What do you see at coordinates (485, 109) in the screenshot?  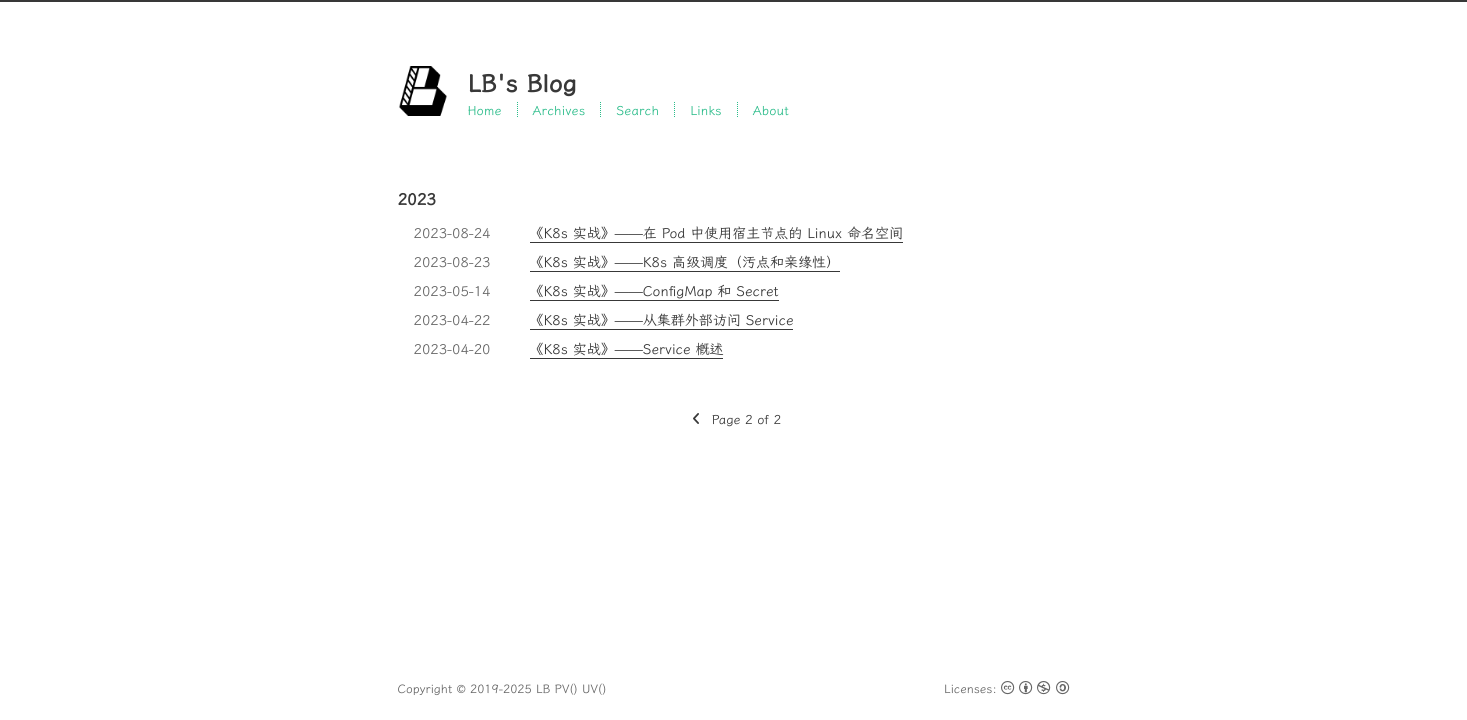 I see `Home` at bounding box center [485, 109].